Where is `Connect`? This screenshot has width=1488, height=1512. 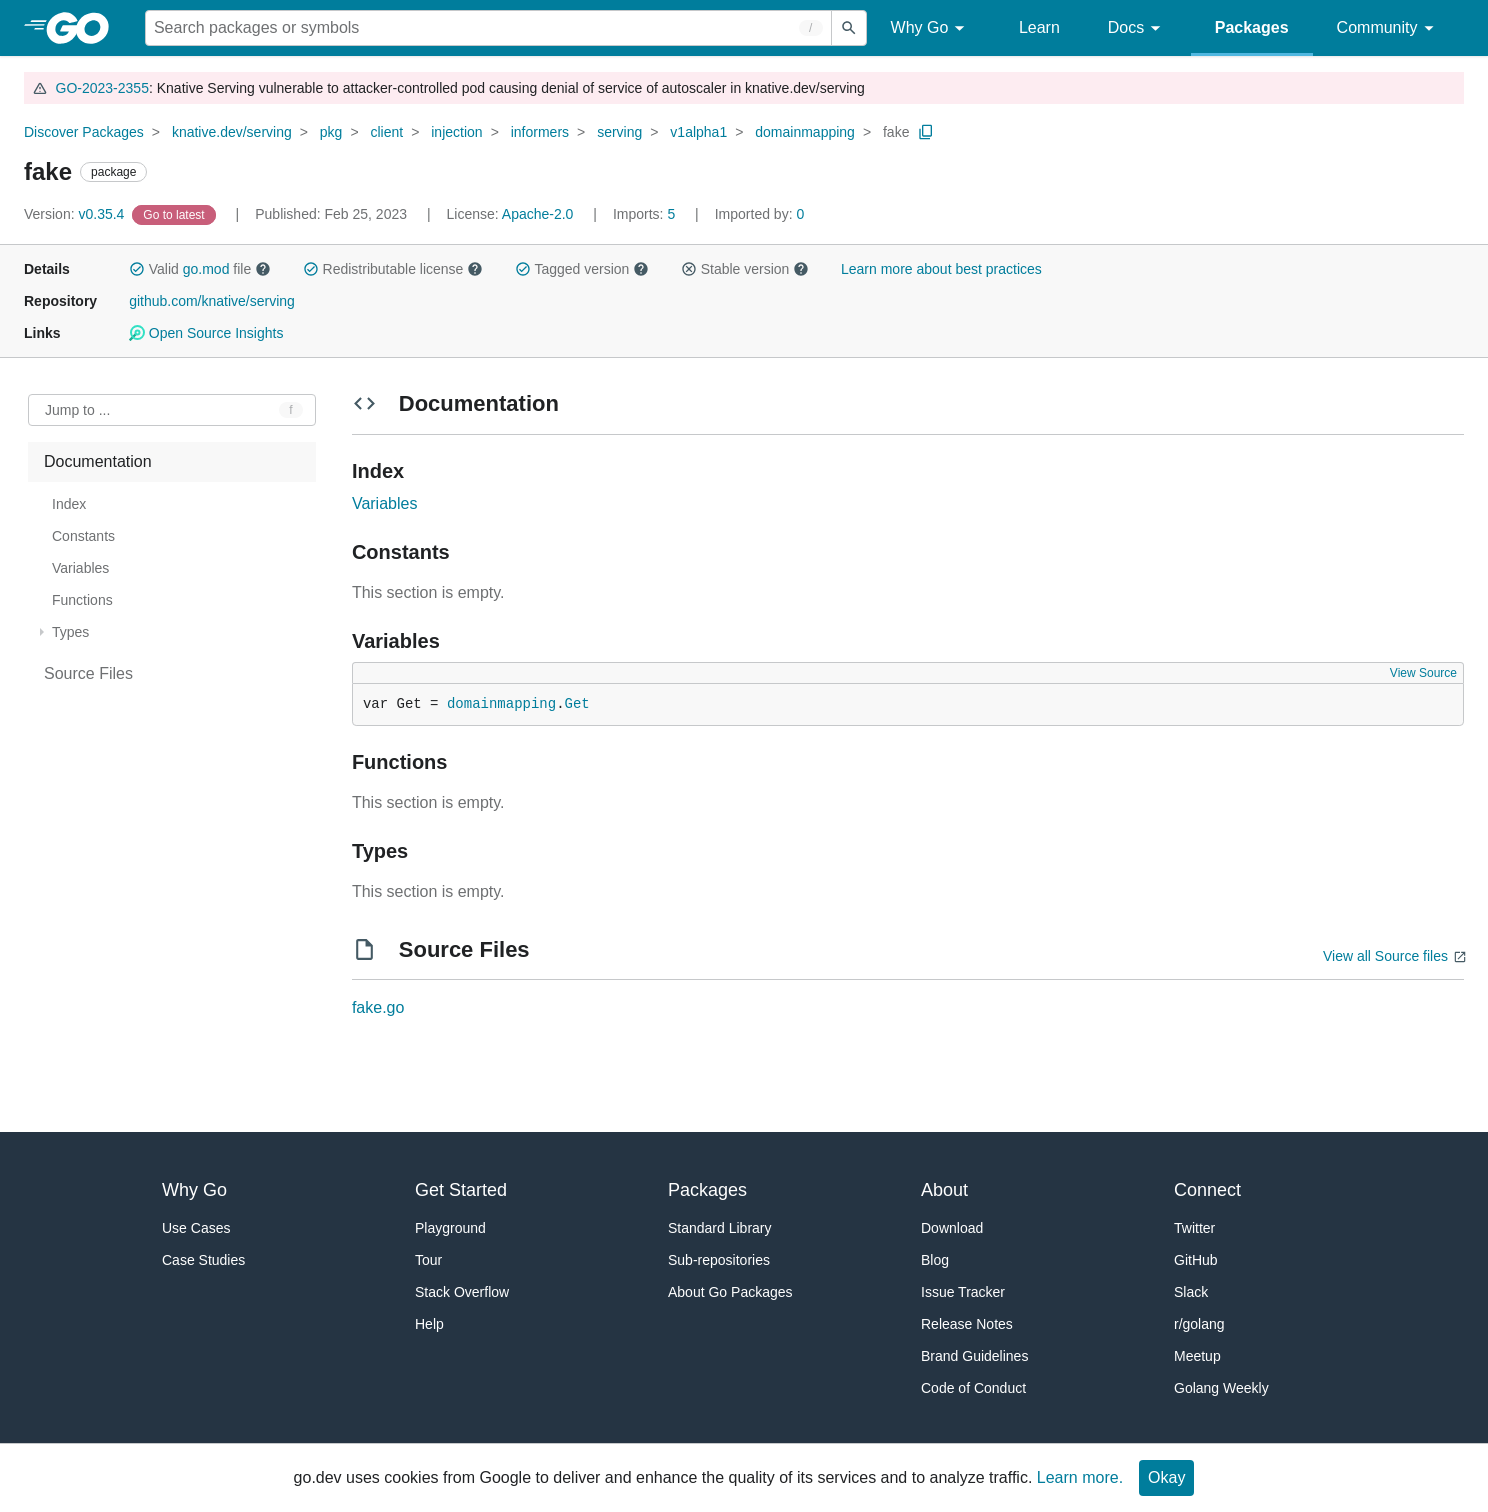 Connect is located at coordinates (1207, 1190).